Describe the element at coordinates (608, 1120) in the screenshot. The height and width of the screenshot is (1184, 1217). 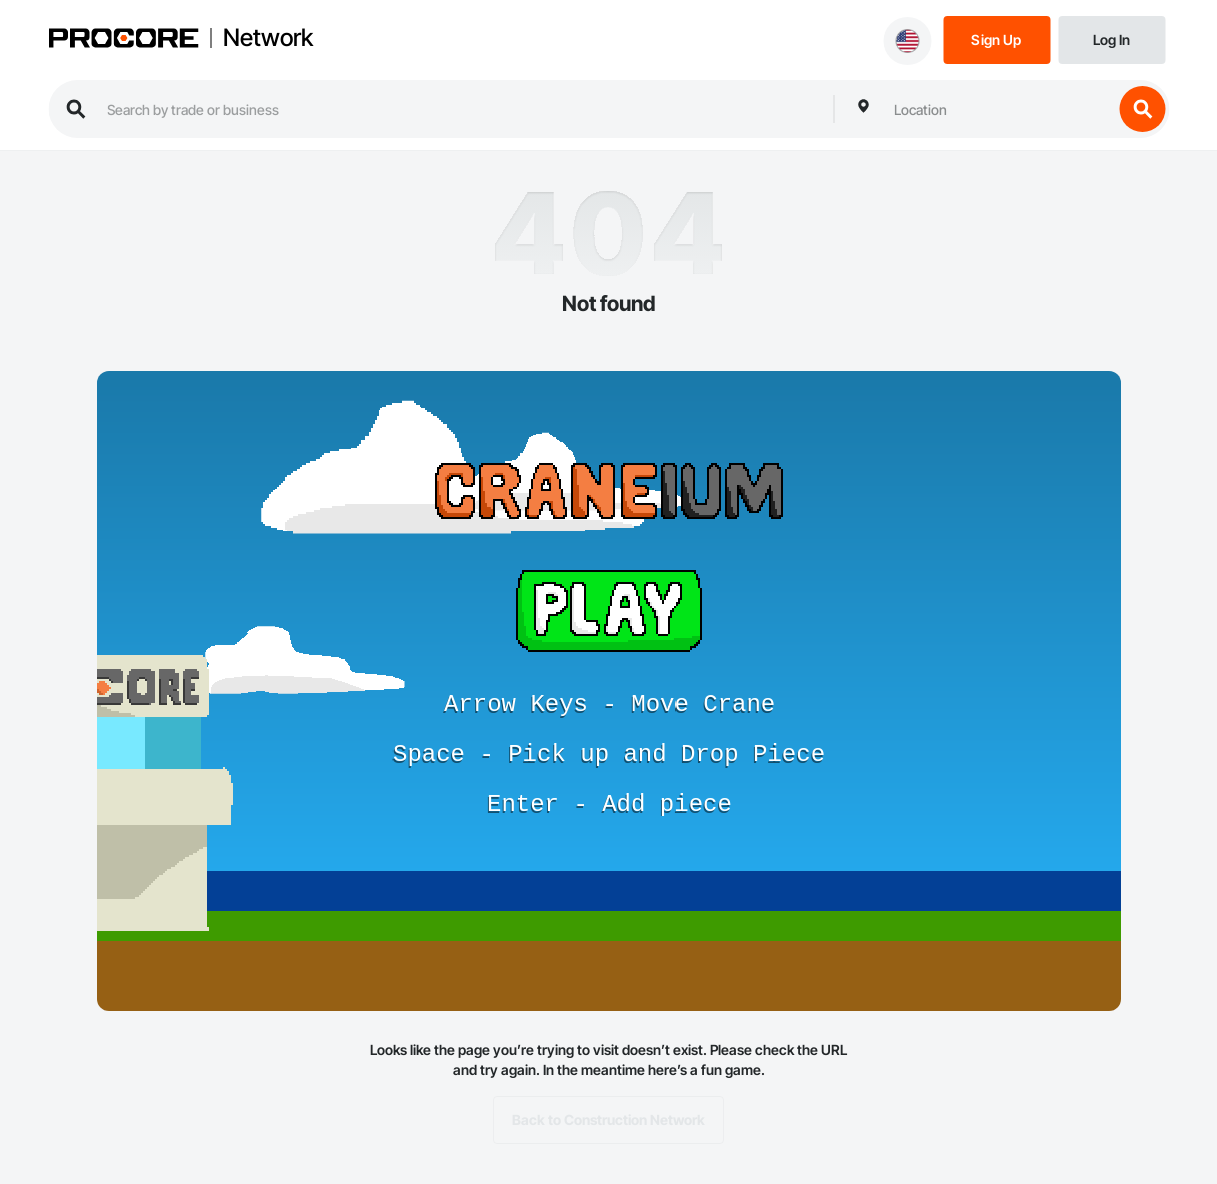
I see `Back to Construction Network` at that location.